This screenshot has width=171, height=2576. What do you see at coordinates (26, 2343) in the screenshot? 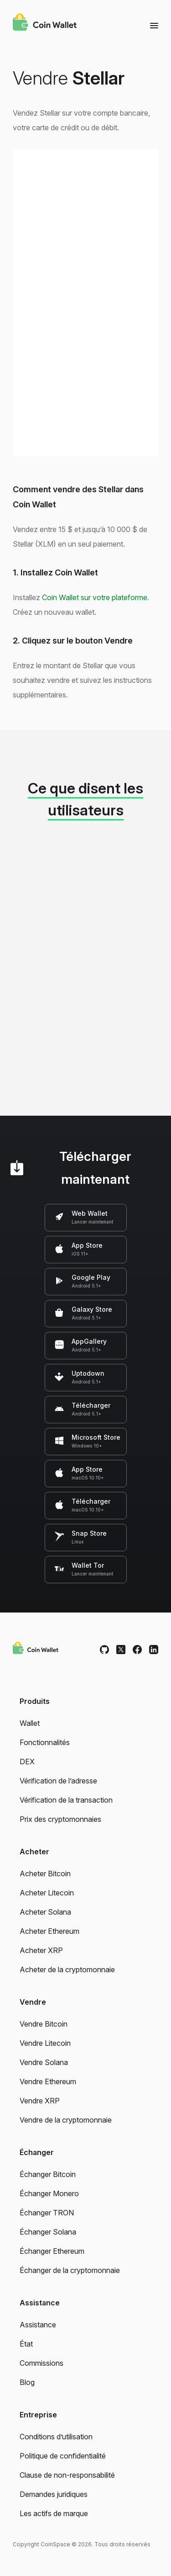
I see `État` at bounding box center [26, 2343].